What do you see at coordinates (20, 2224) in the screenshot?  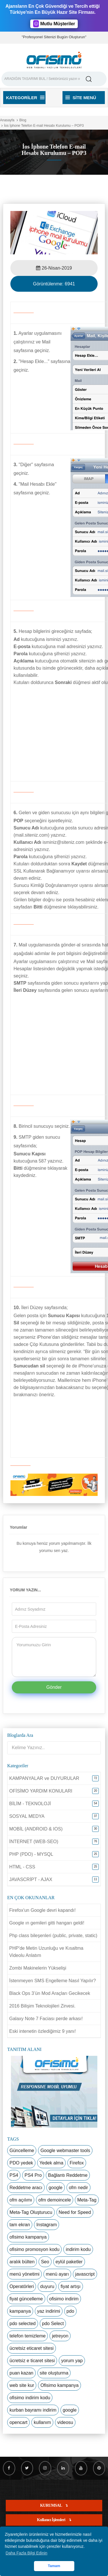 I see `tam ekran` at bounding box center [20, 2224].